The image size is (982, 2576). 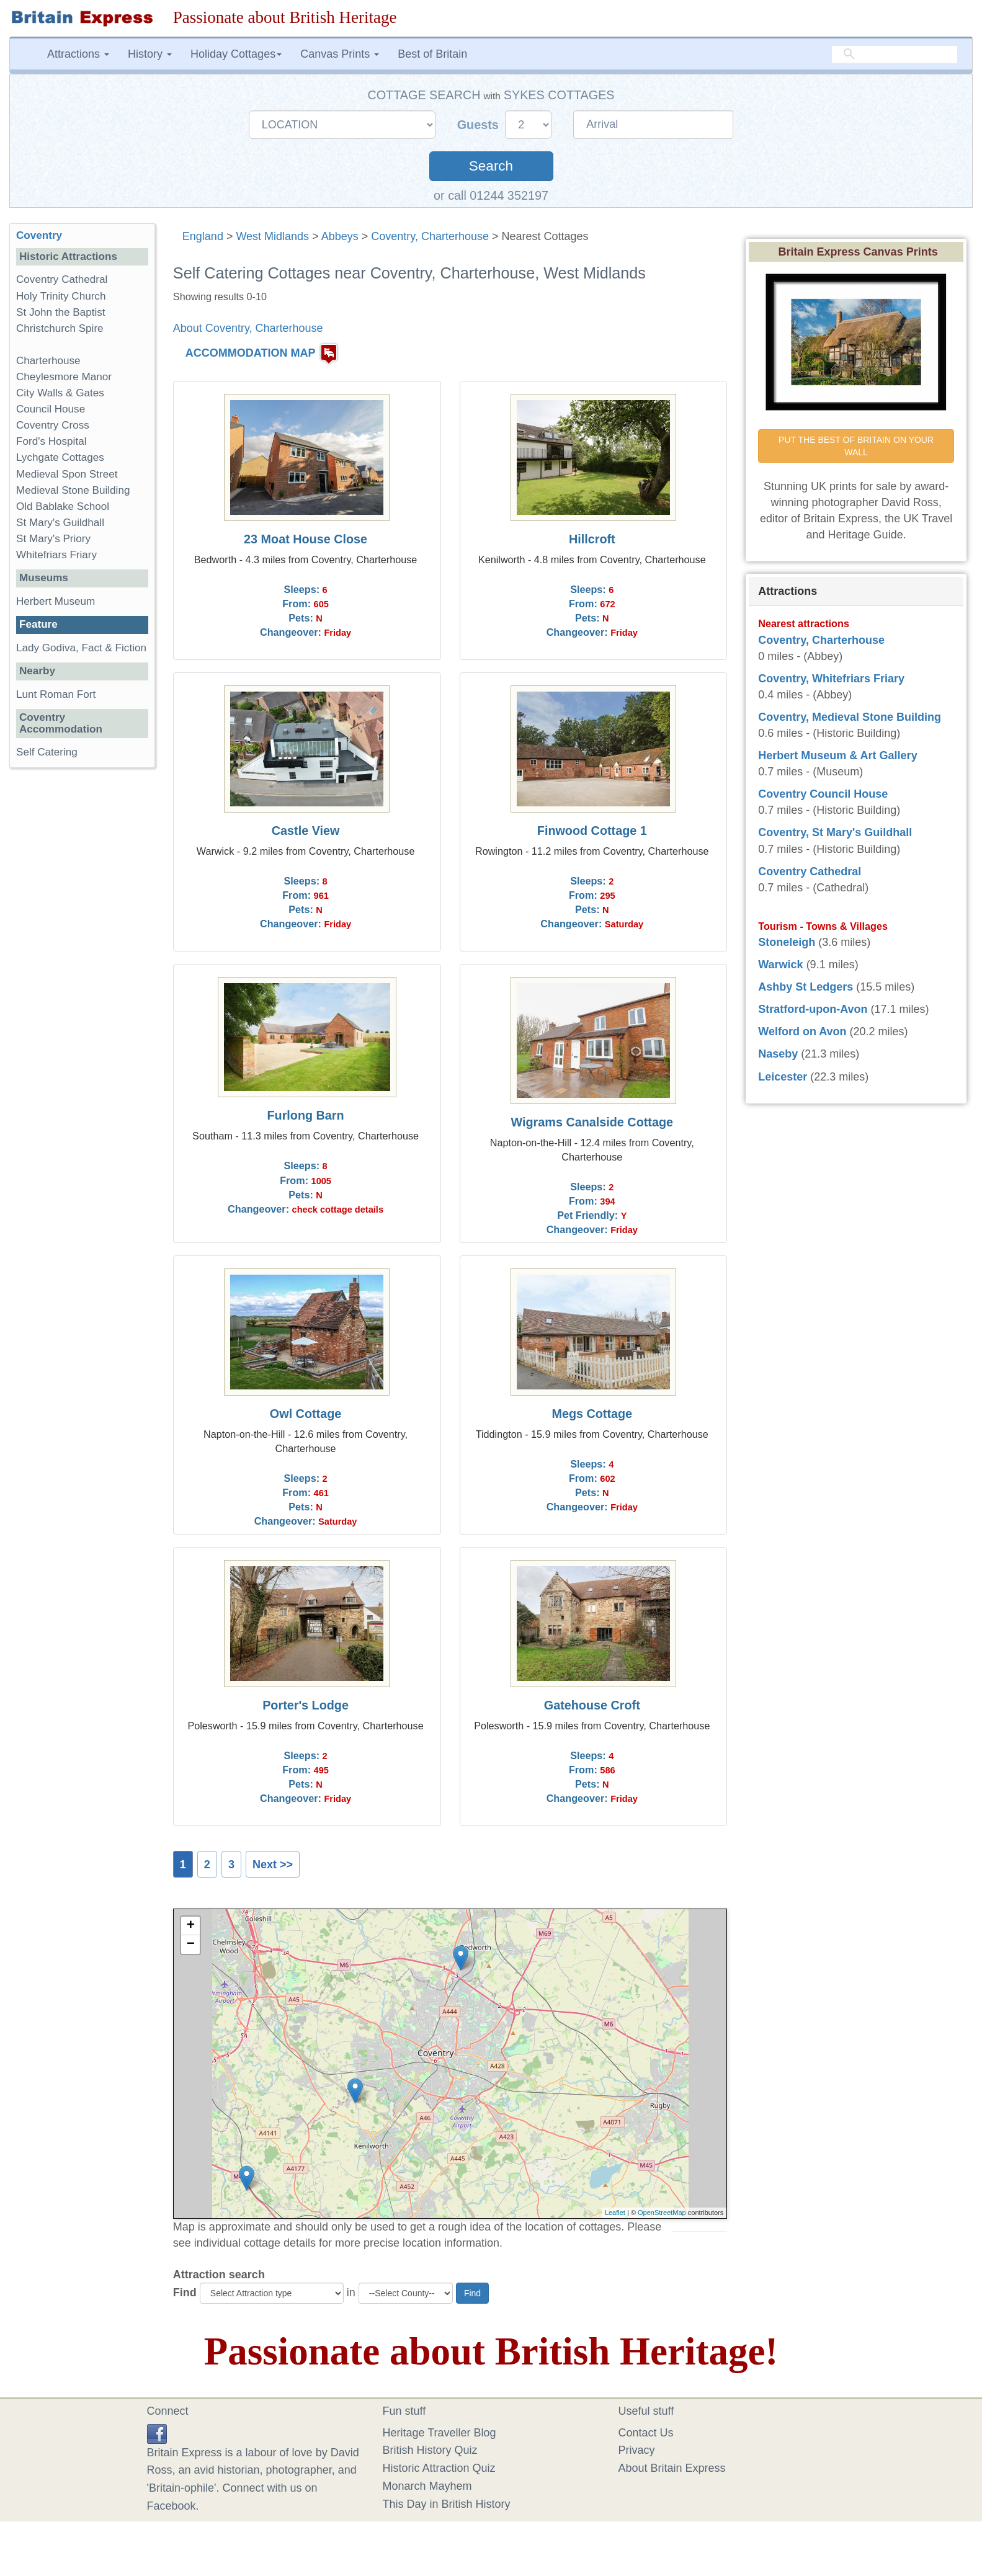 What do you see at coordinates (592, 539) in the screenshot?
I see `Hillcroft` at bounding box center [592, 539].